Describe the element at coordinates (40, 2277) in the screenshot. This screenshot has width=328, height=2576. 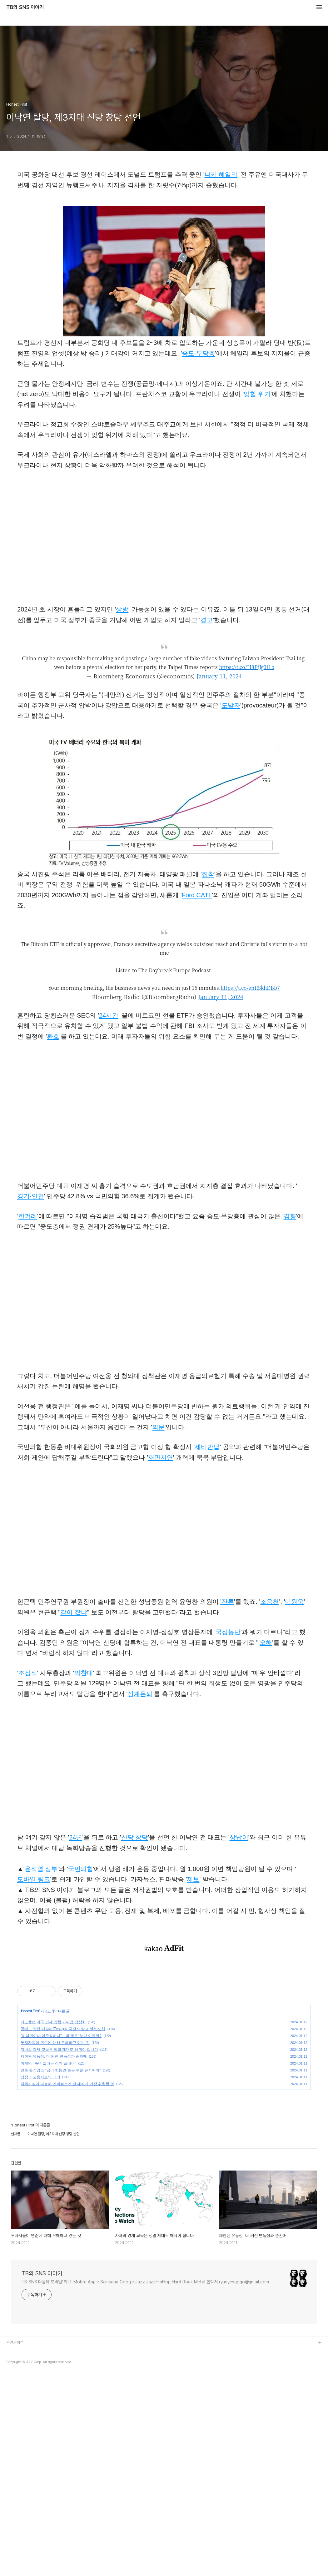
I see `성장과 고용지표의 괴리` at that location.